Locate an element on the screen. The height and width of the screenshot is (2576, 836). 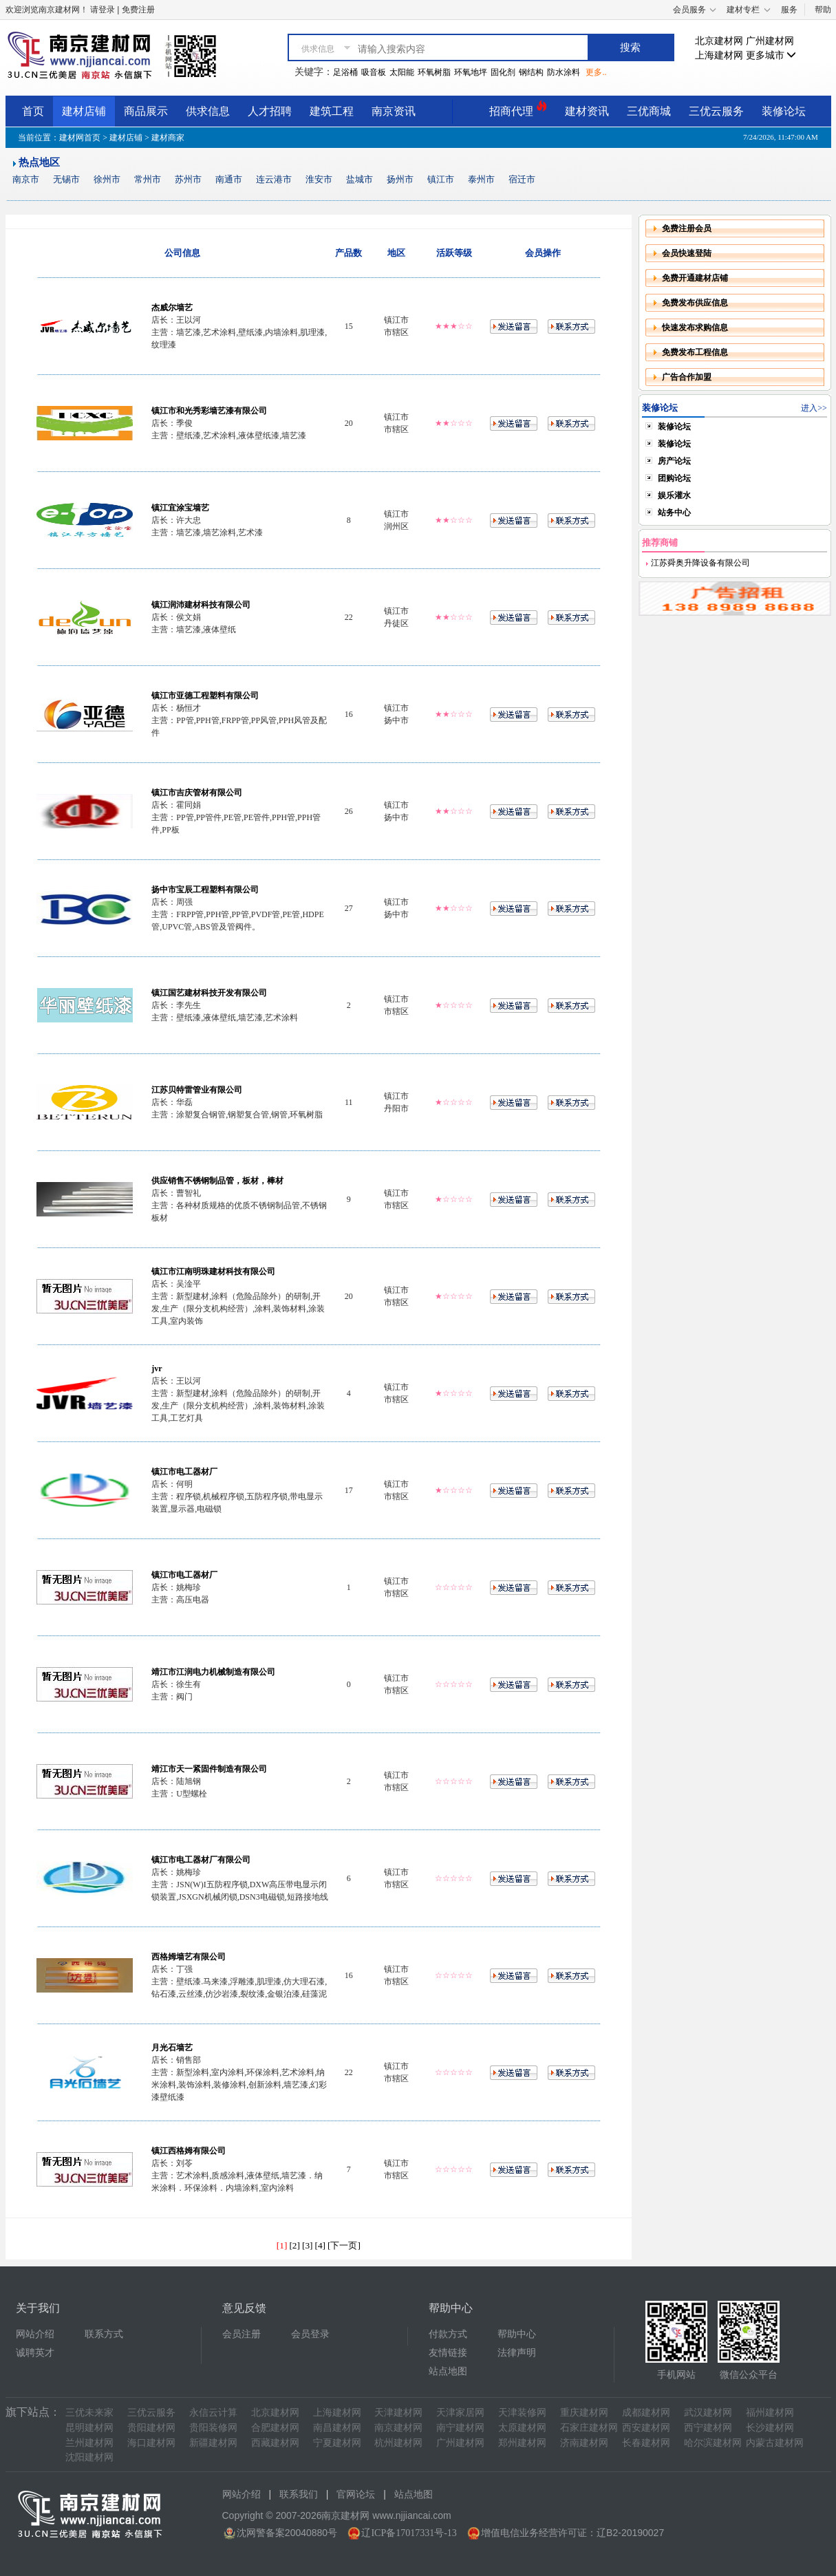
海口建材网 is located at coordinates (151, 2443).